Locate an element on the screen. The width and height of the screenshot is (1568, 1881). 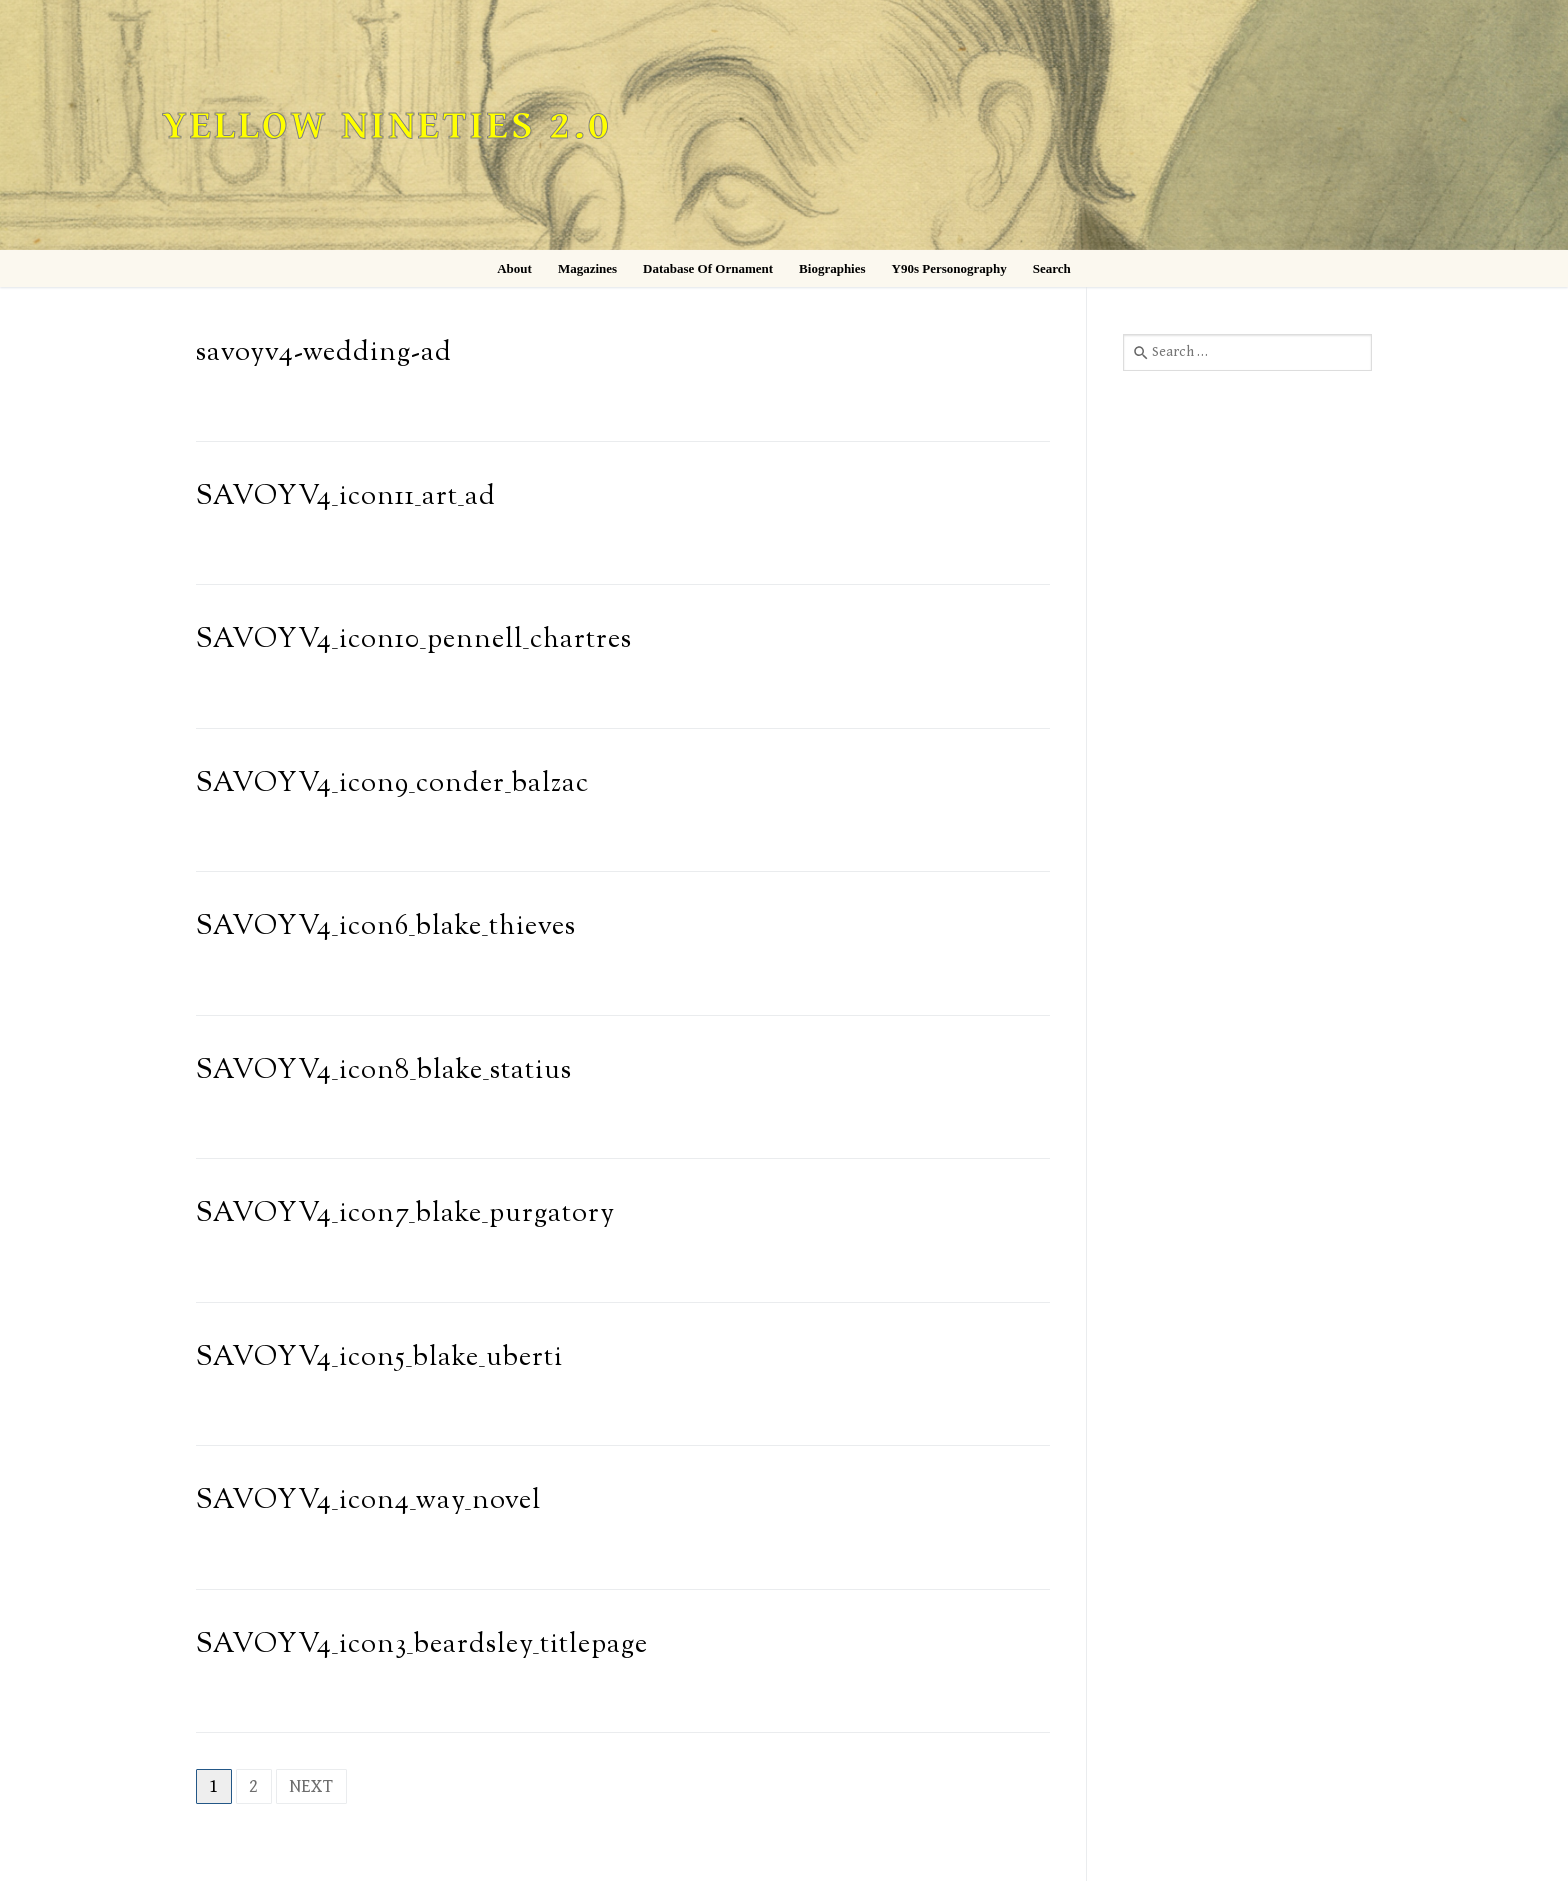
[combobox] is located at coordinates (1247, 352).